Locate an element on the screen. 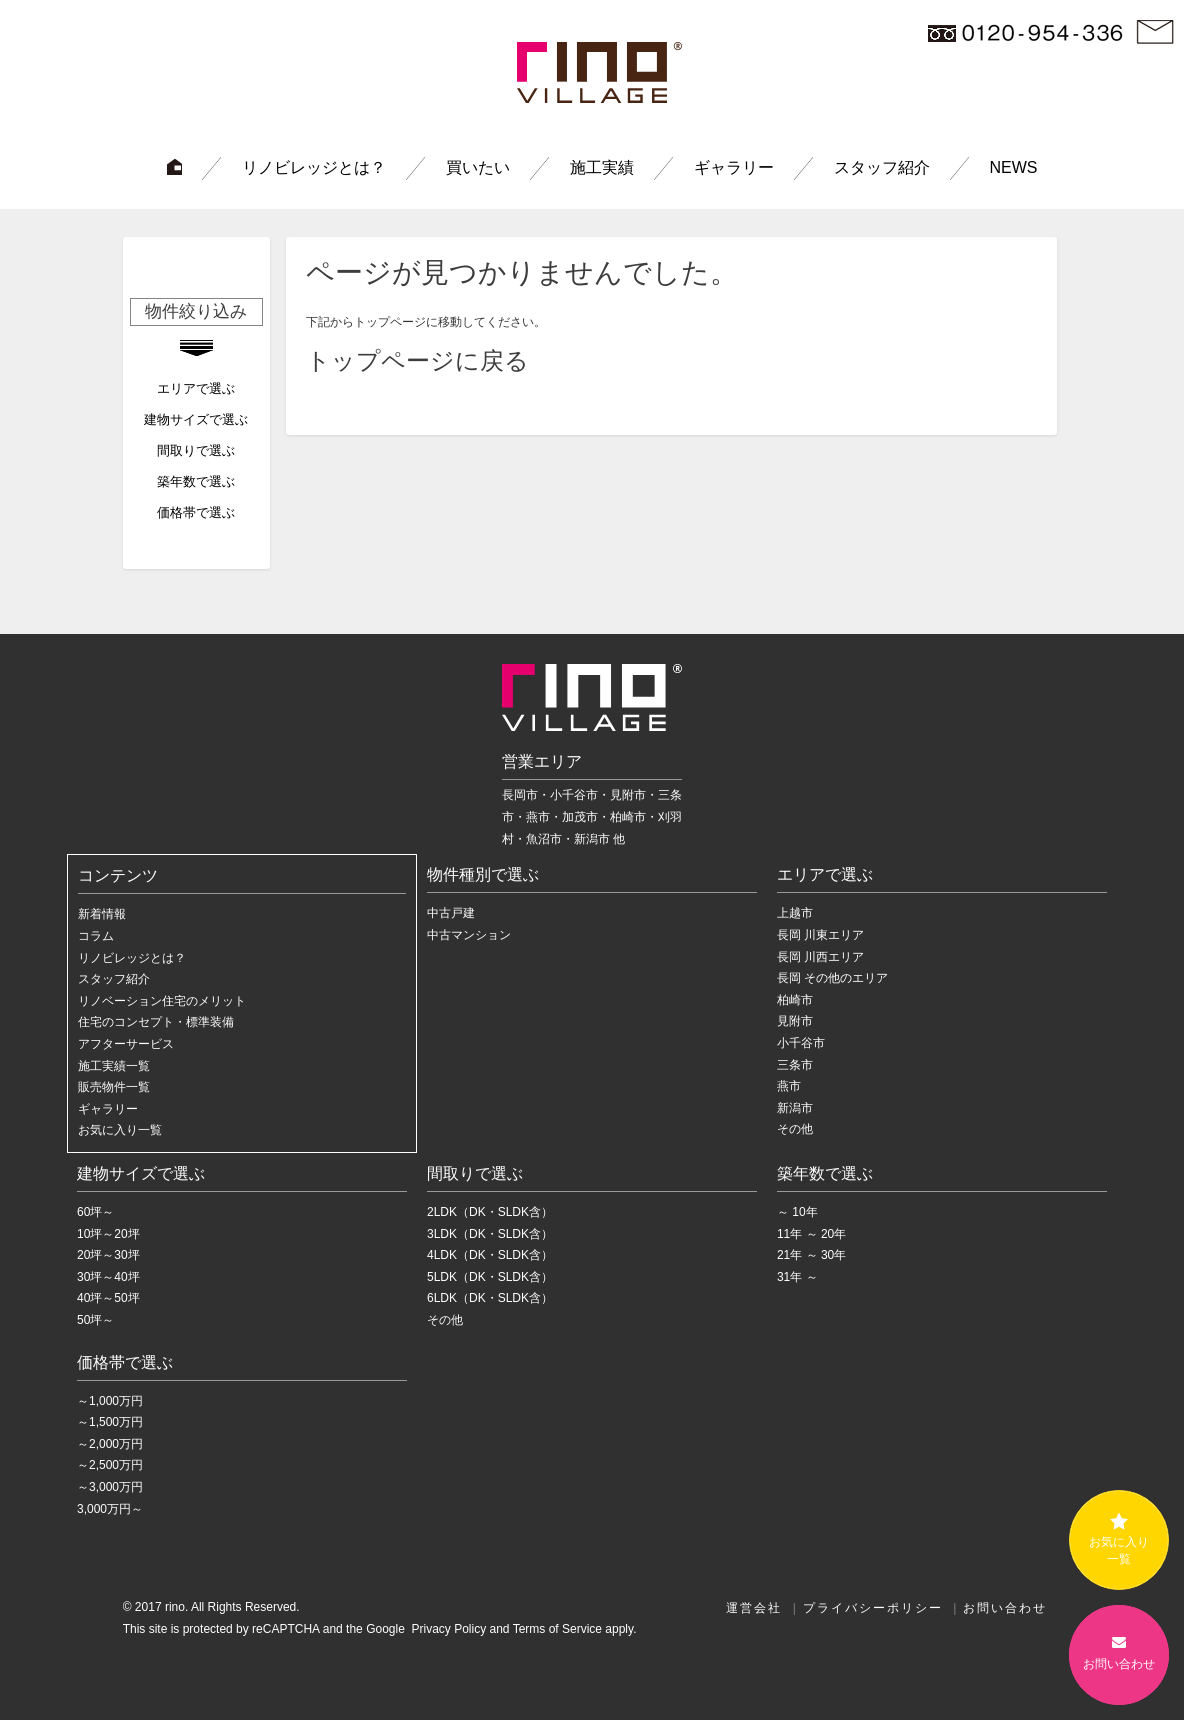  20坪～30坪 is located at coordinates (108, 1255).